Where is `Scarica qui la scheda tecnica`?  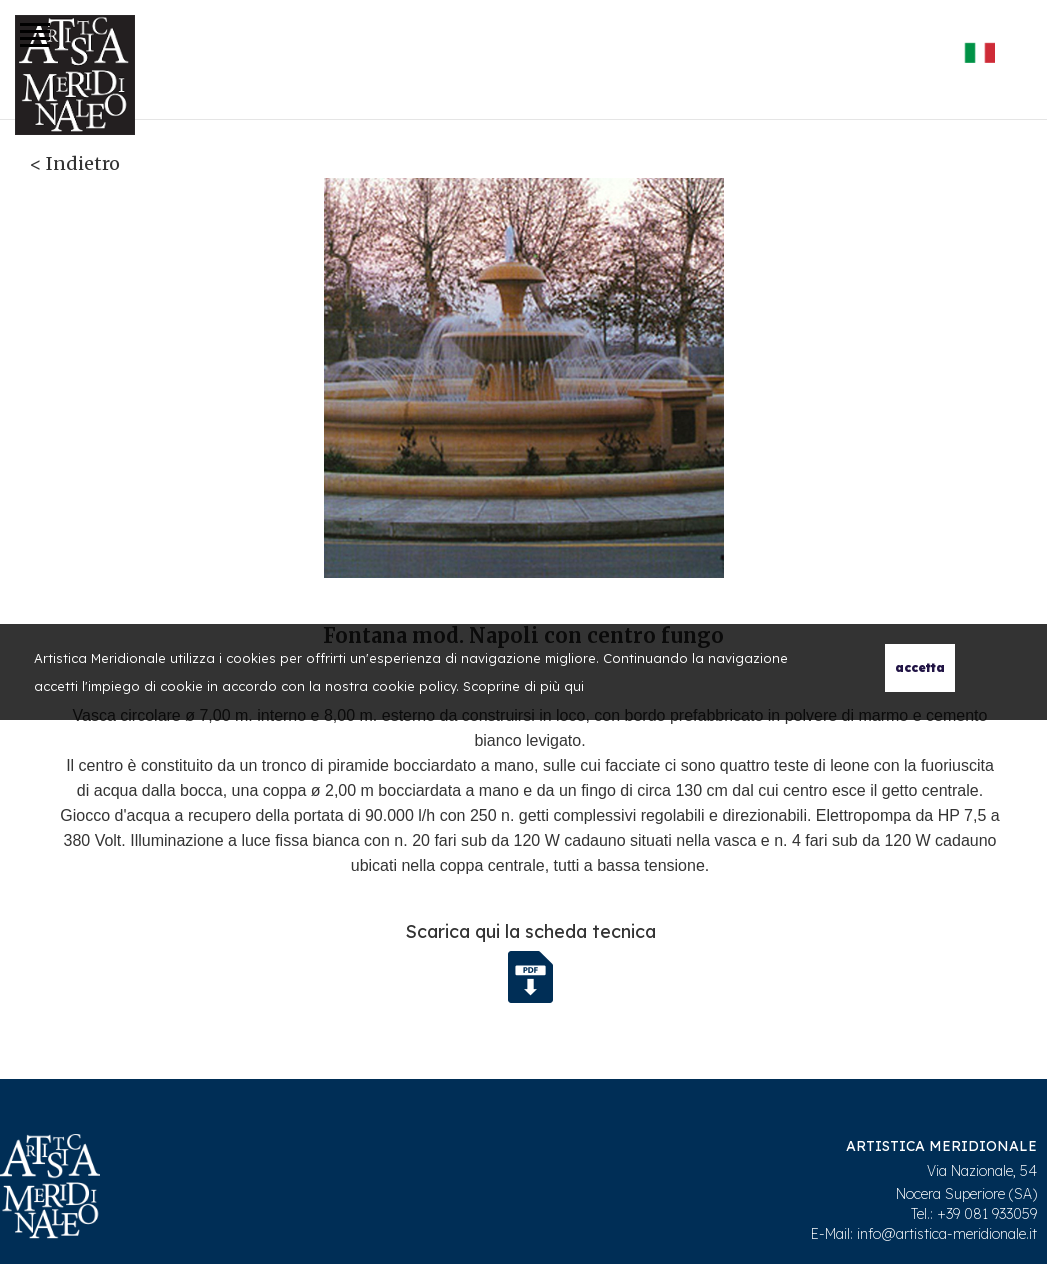
Scarica qui la scheda tecnica is located at coordinates (530, 931).